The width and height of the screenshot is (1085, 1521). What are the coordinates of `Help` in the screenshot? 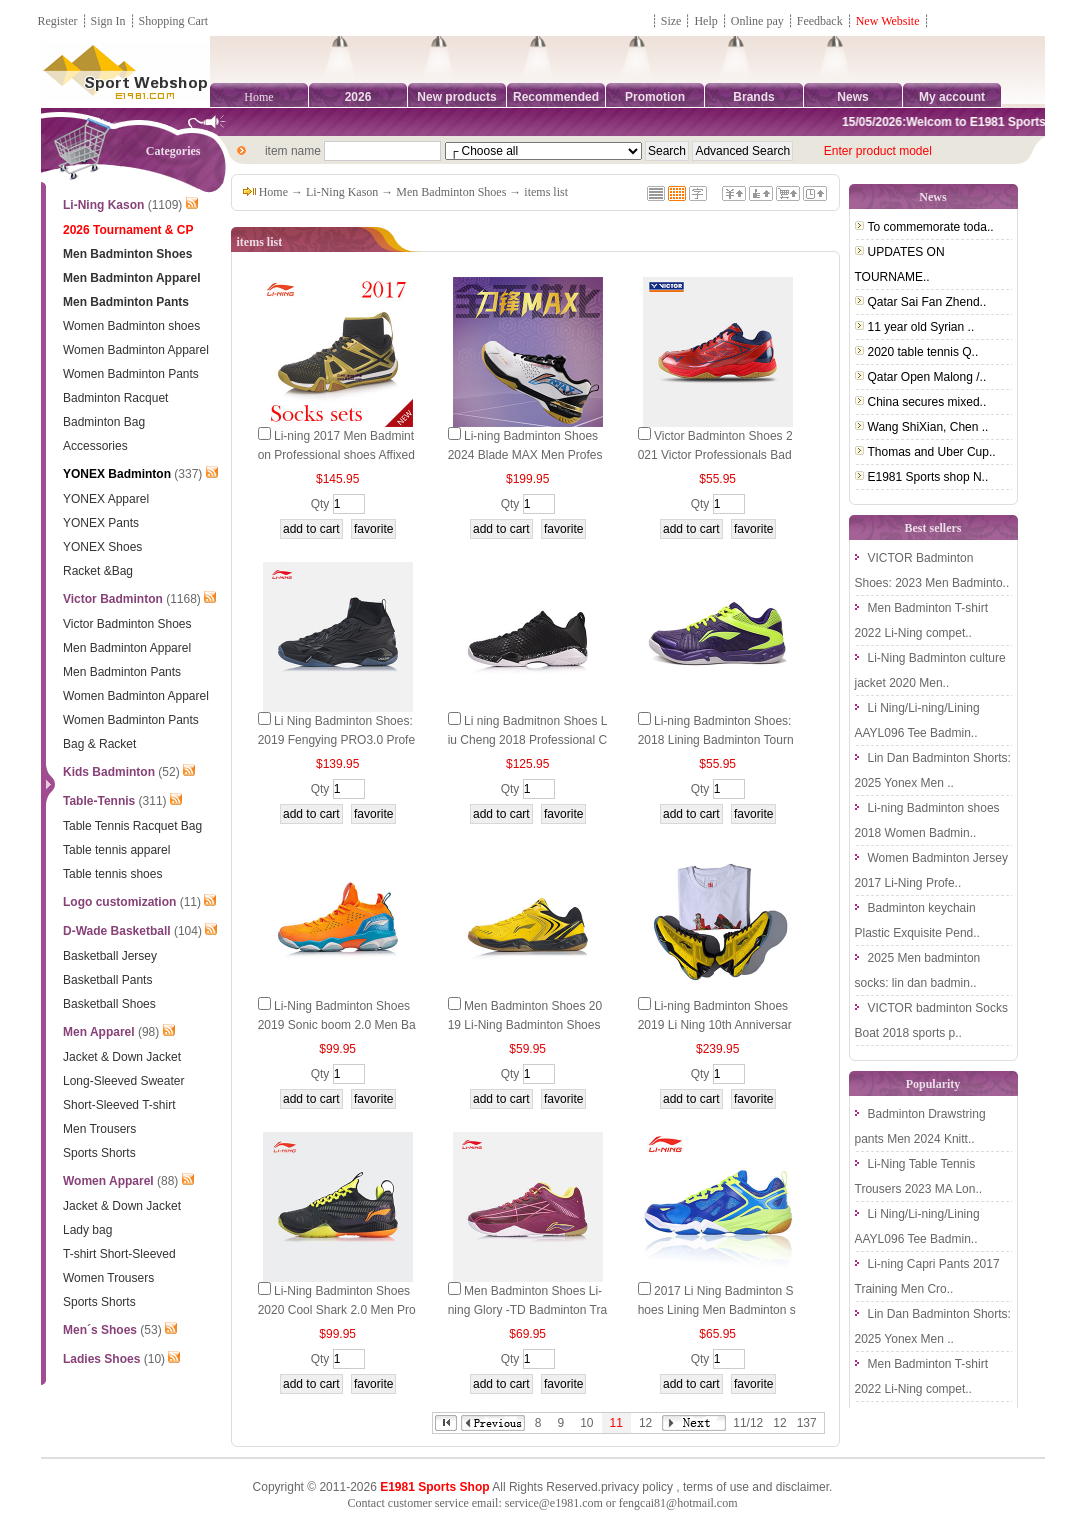 It's located at (705, 21).